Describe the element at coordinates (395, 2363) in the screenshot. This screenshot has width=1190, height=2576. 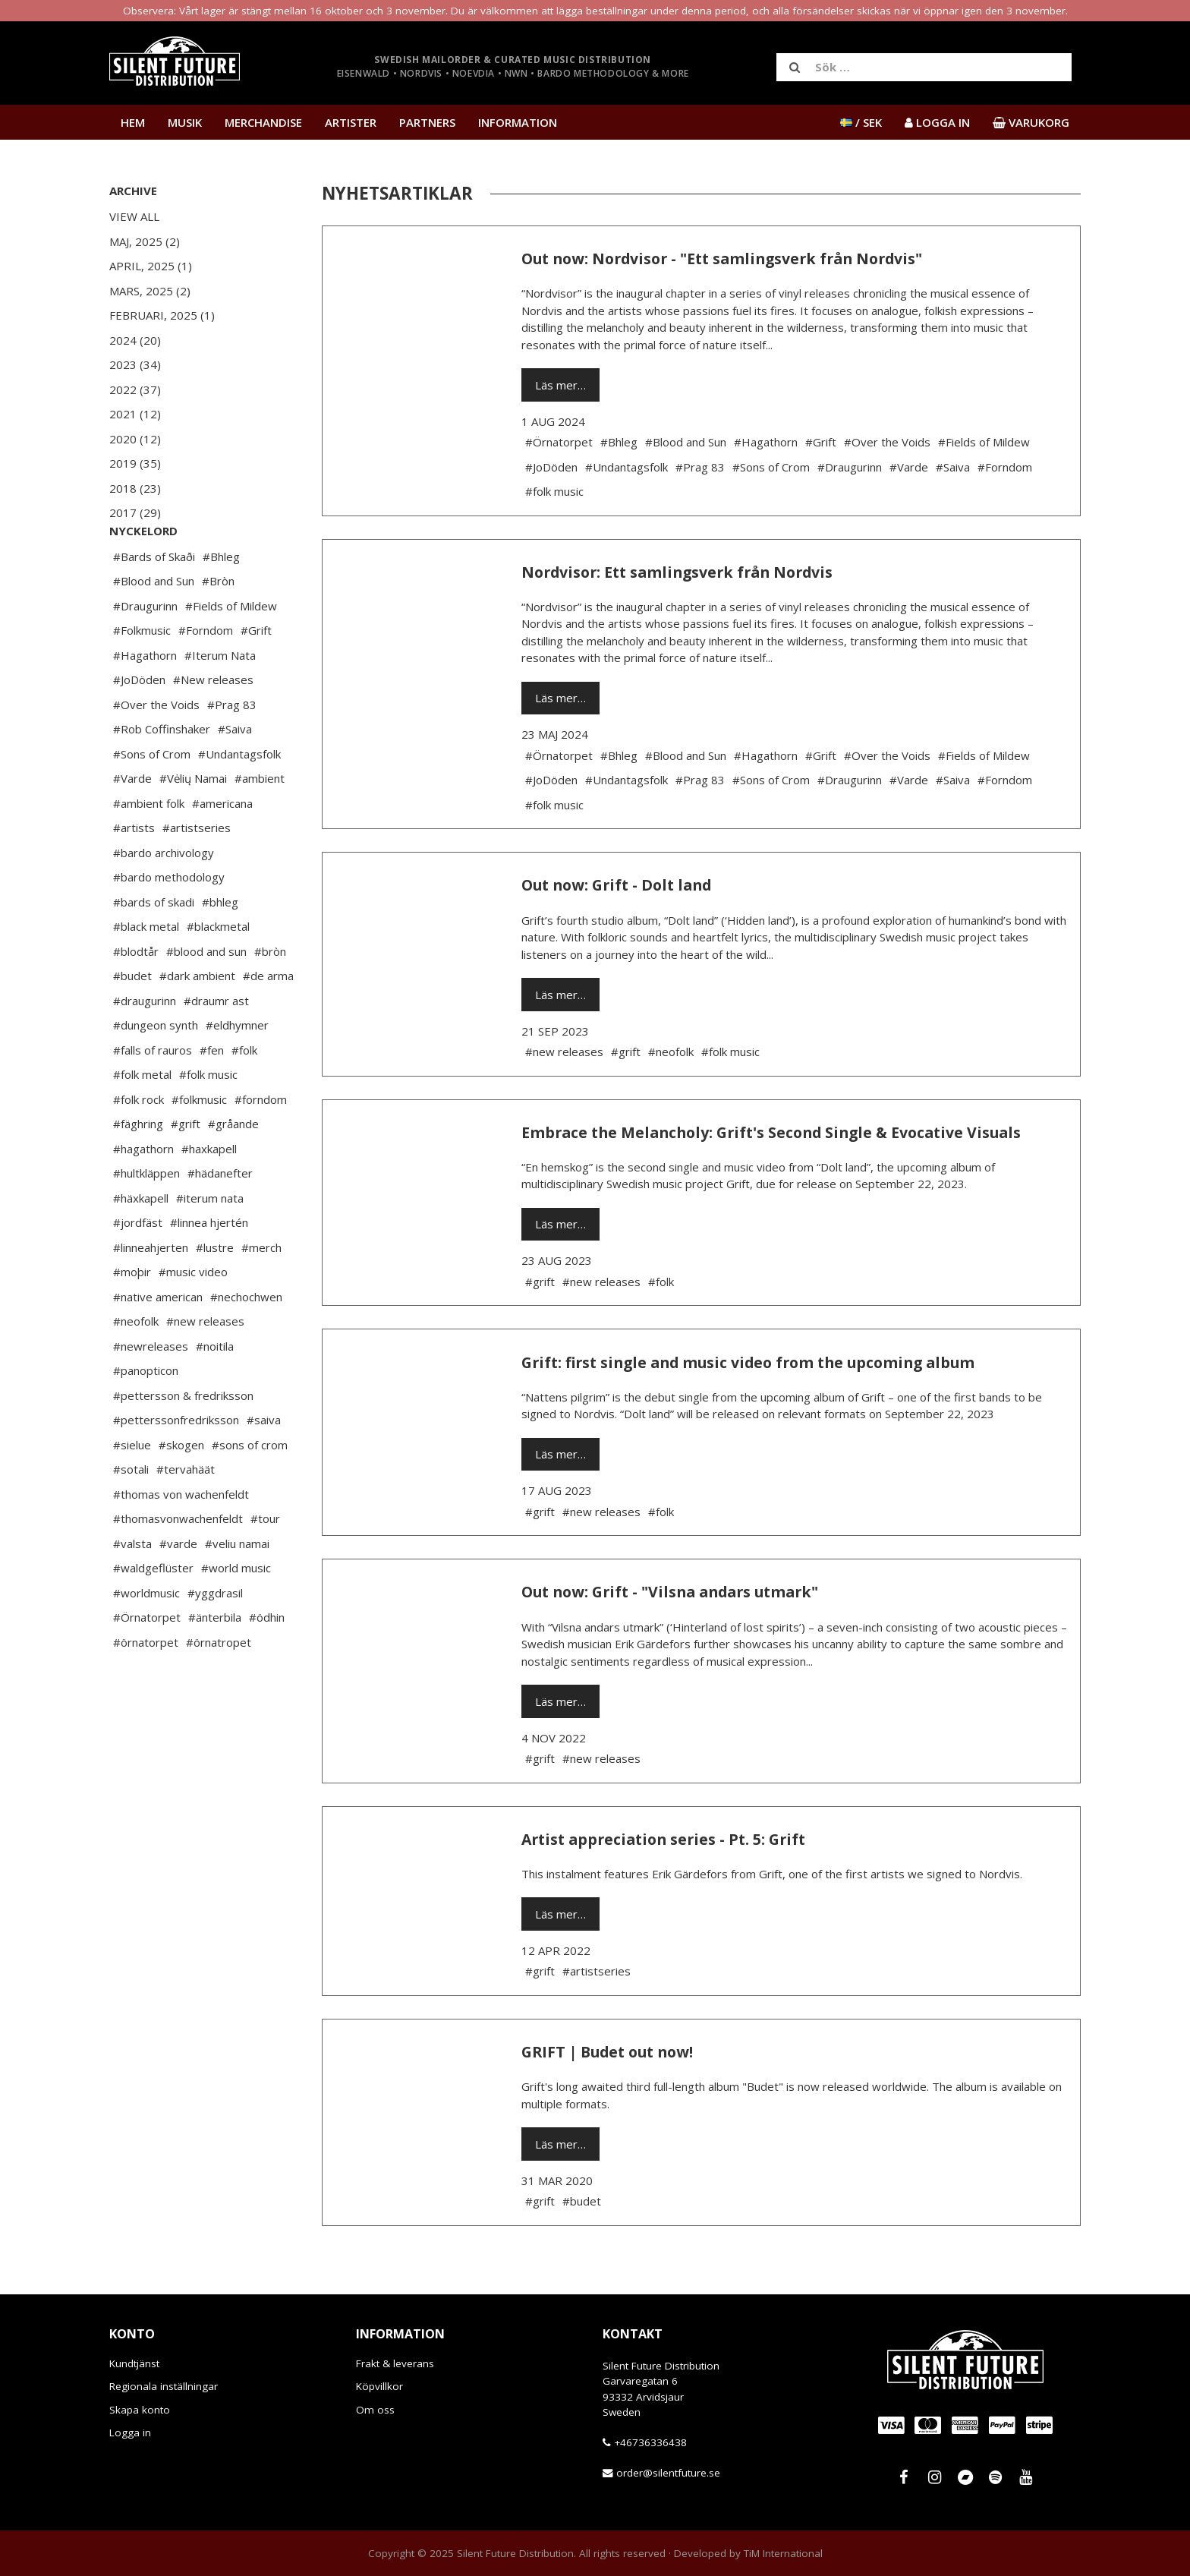
I see `Frakt & leverans` at that location.